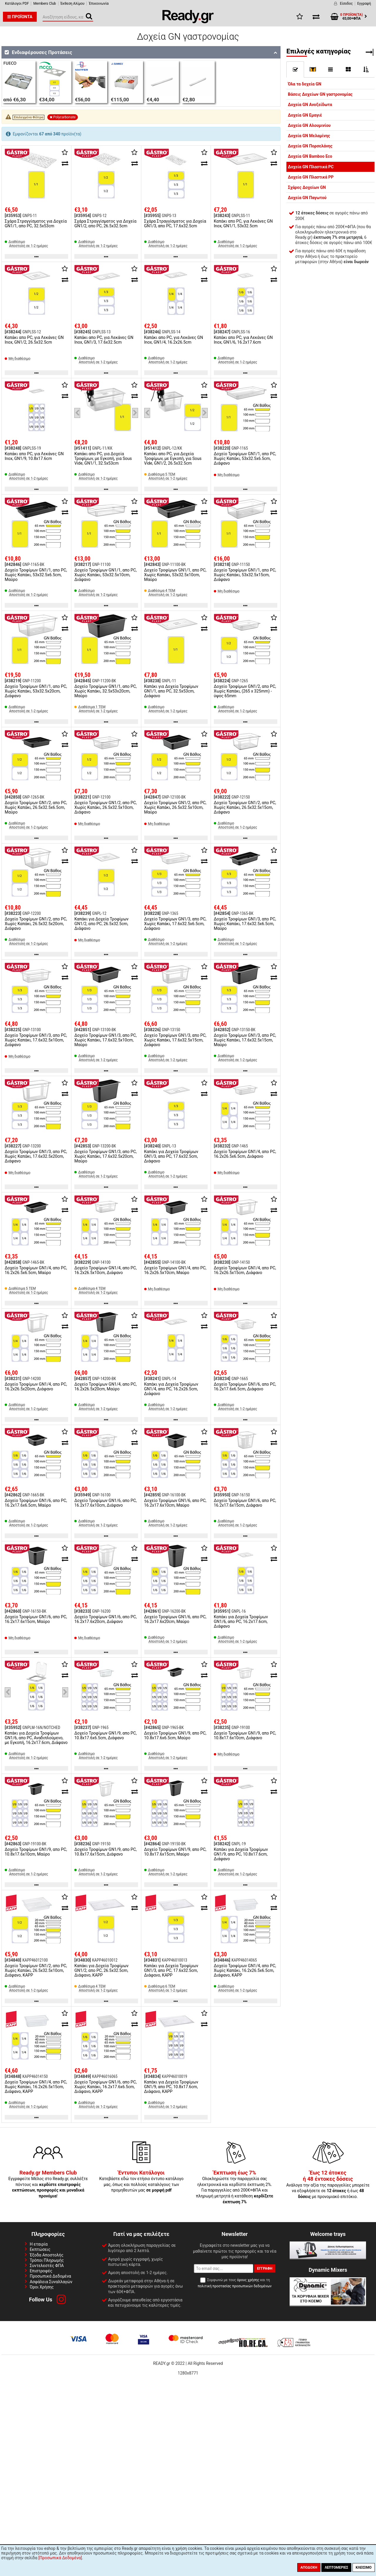 Image resolution: width=376 pixels, height=2576 pixels. What do you see at coordinates (34, 456) in the screenshot?
I see `Καπάκι απο PC, για Λεκάνες GN Inox, GN1/9, 10.8x17.6cm` at bounding box center [34, 456].